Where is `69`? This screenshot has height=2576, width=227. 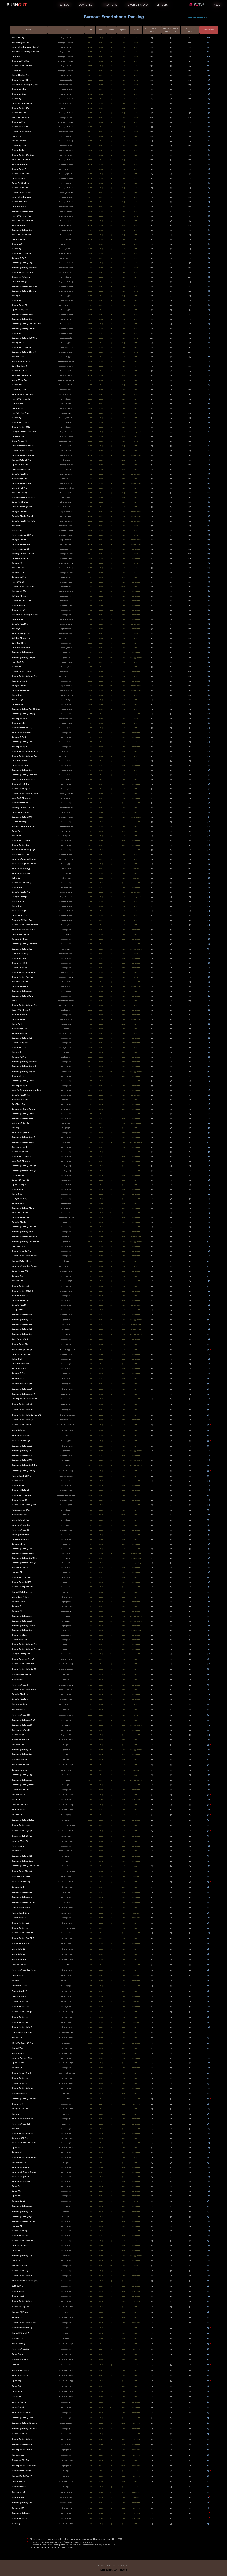
69 is located at coordinates (208, 474).